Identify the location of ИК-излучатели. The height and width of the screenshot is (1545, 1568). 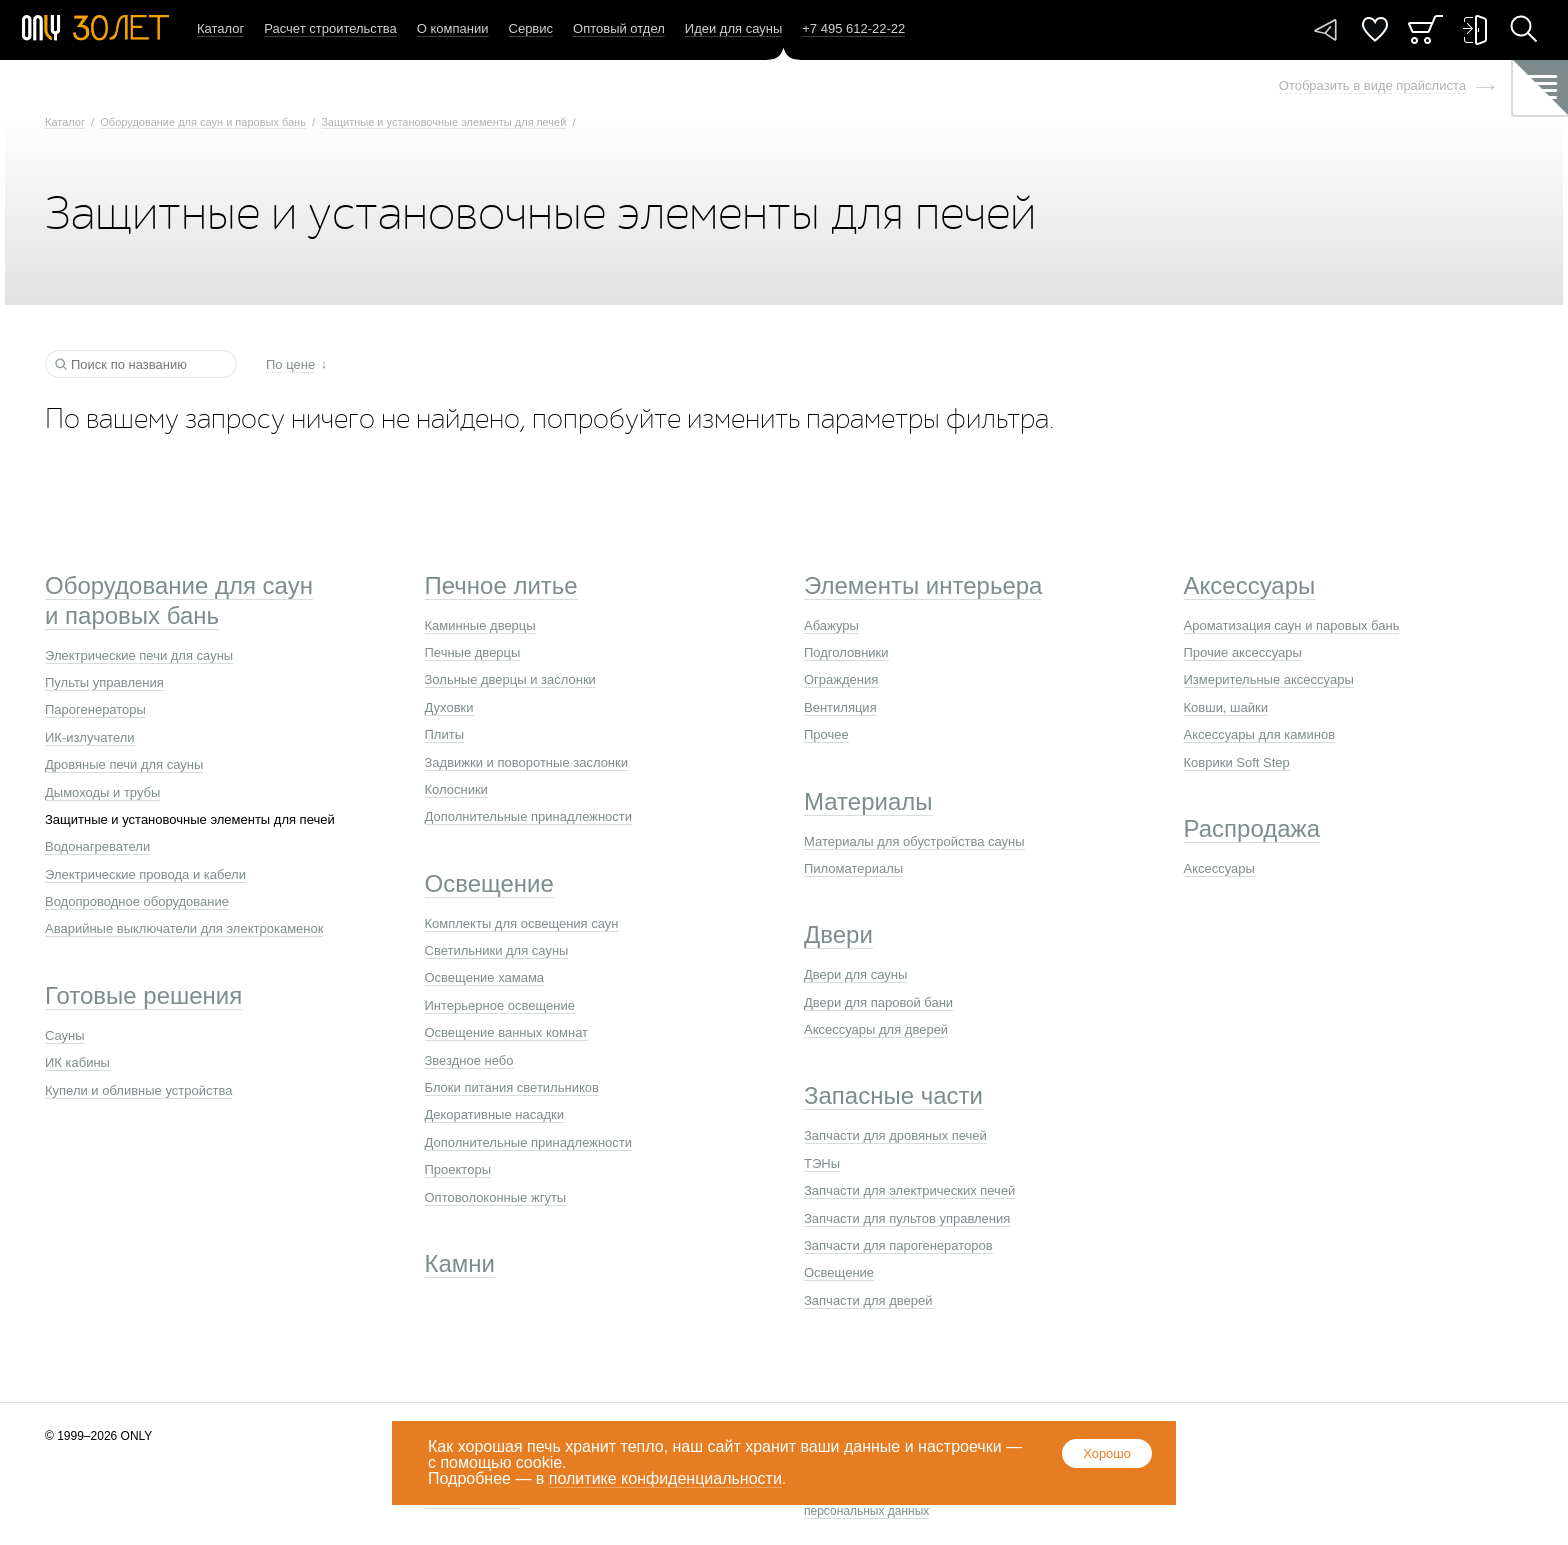
(90, 737).